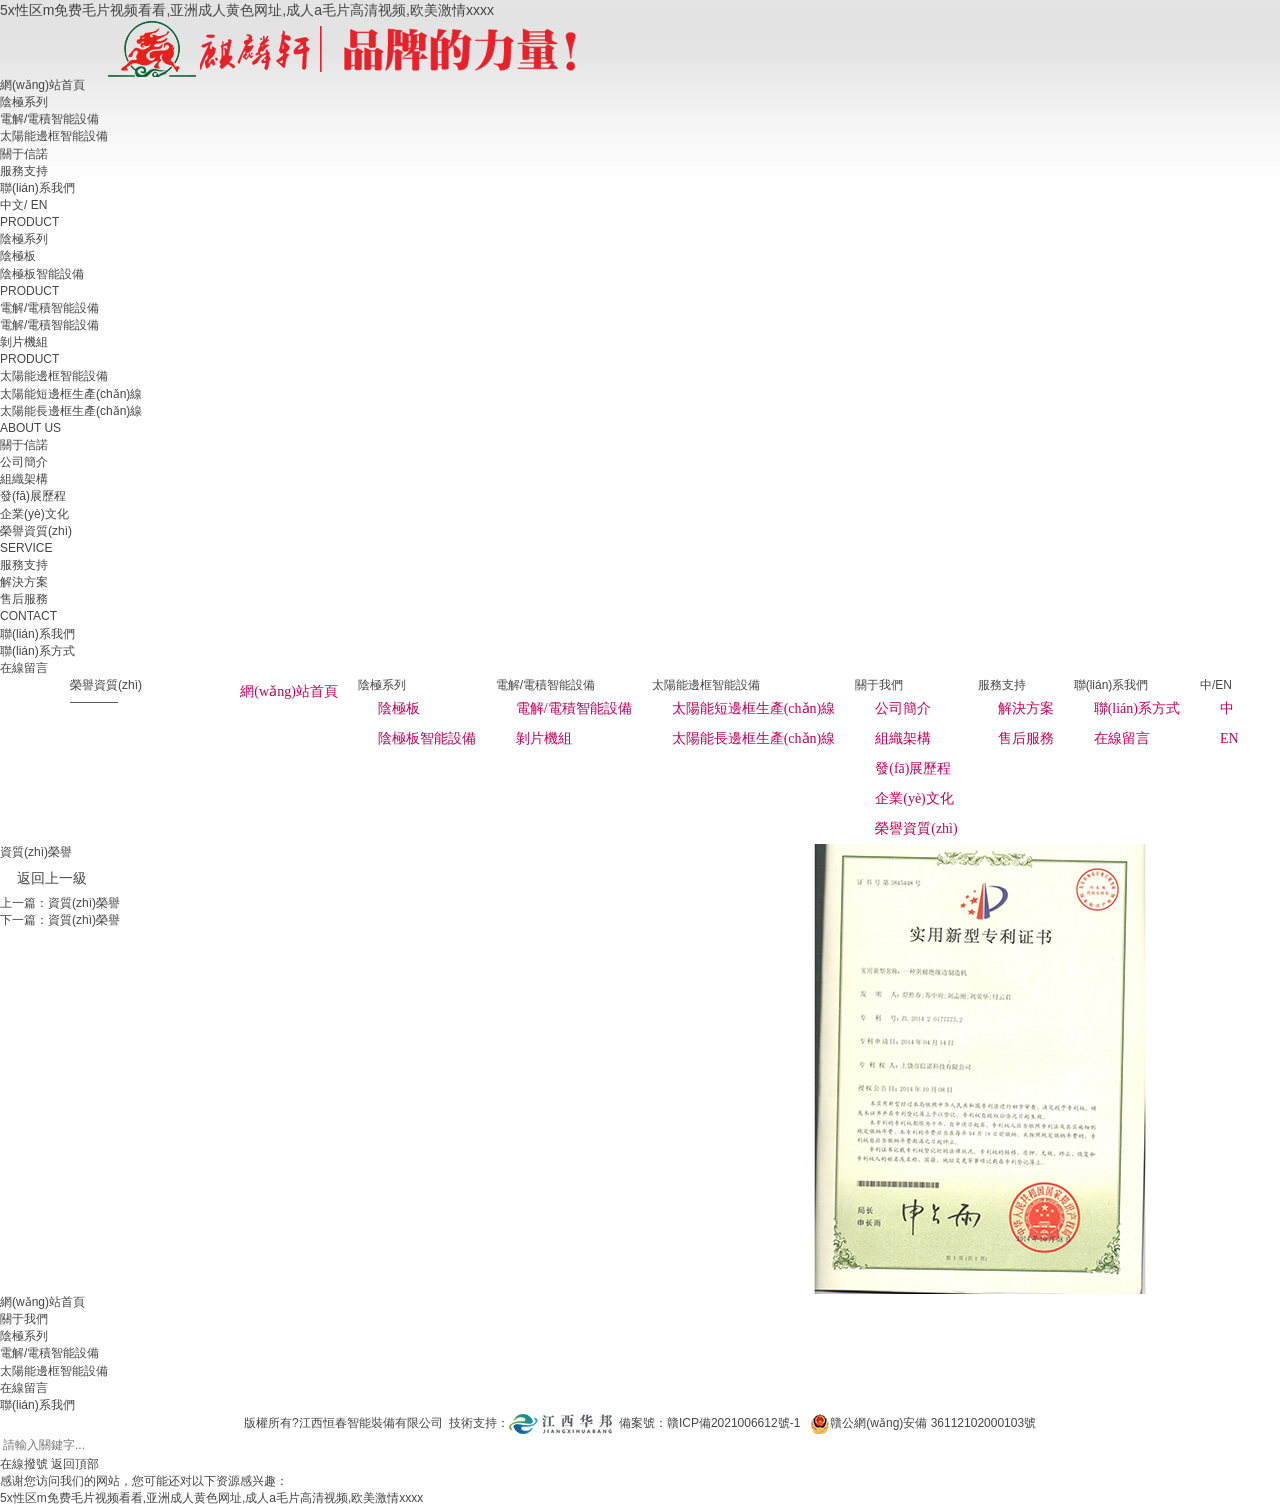 Image resolution: width=1280 pixels, height=1507 pixels. What do you see at coordinates (24, 171) in the screenshot?
I see `服務支持` at bounding box center [24, 171].